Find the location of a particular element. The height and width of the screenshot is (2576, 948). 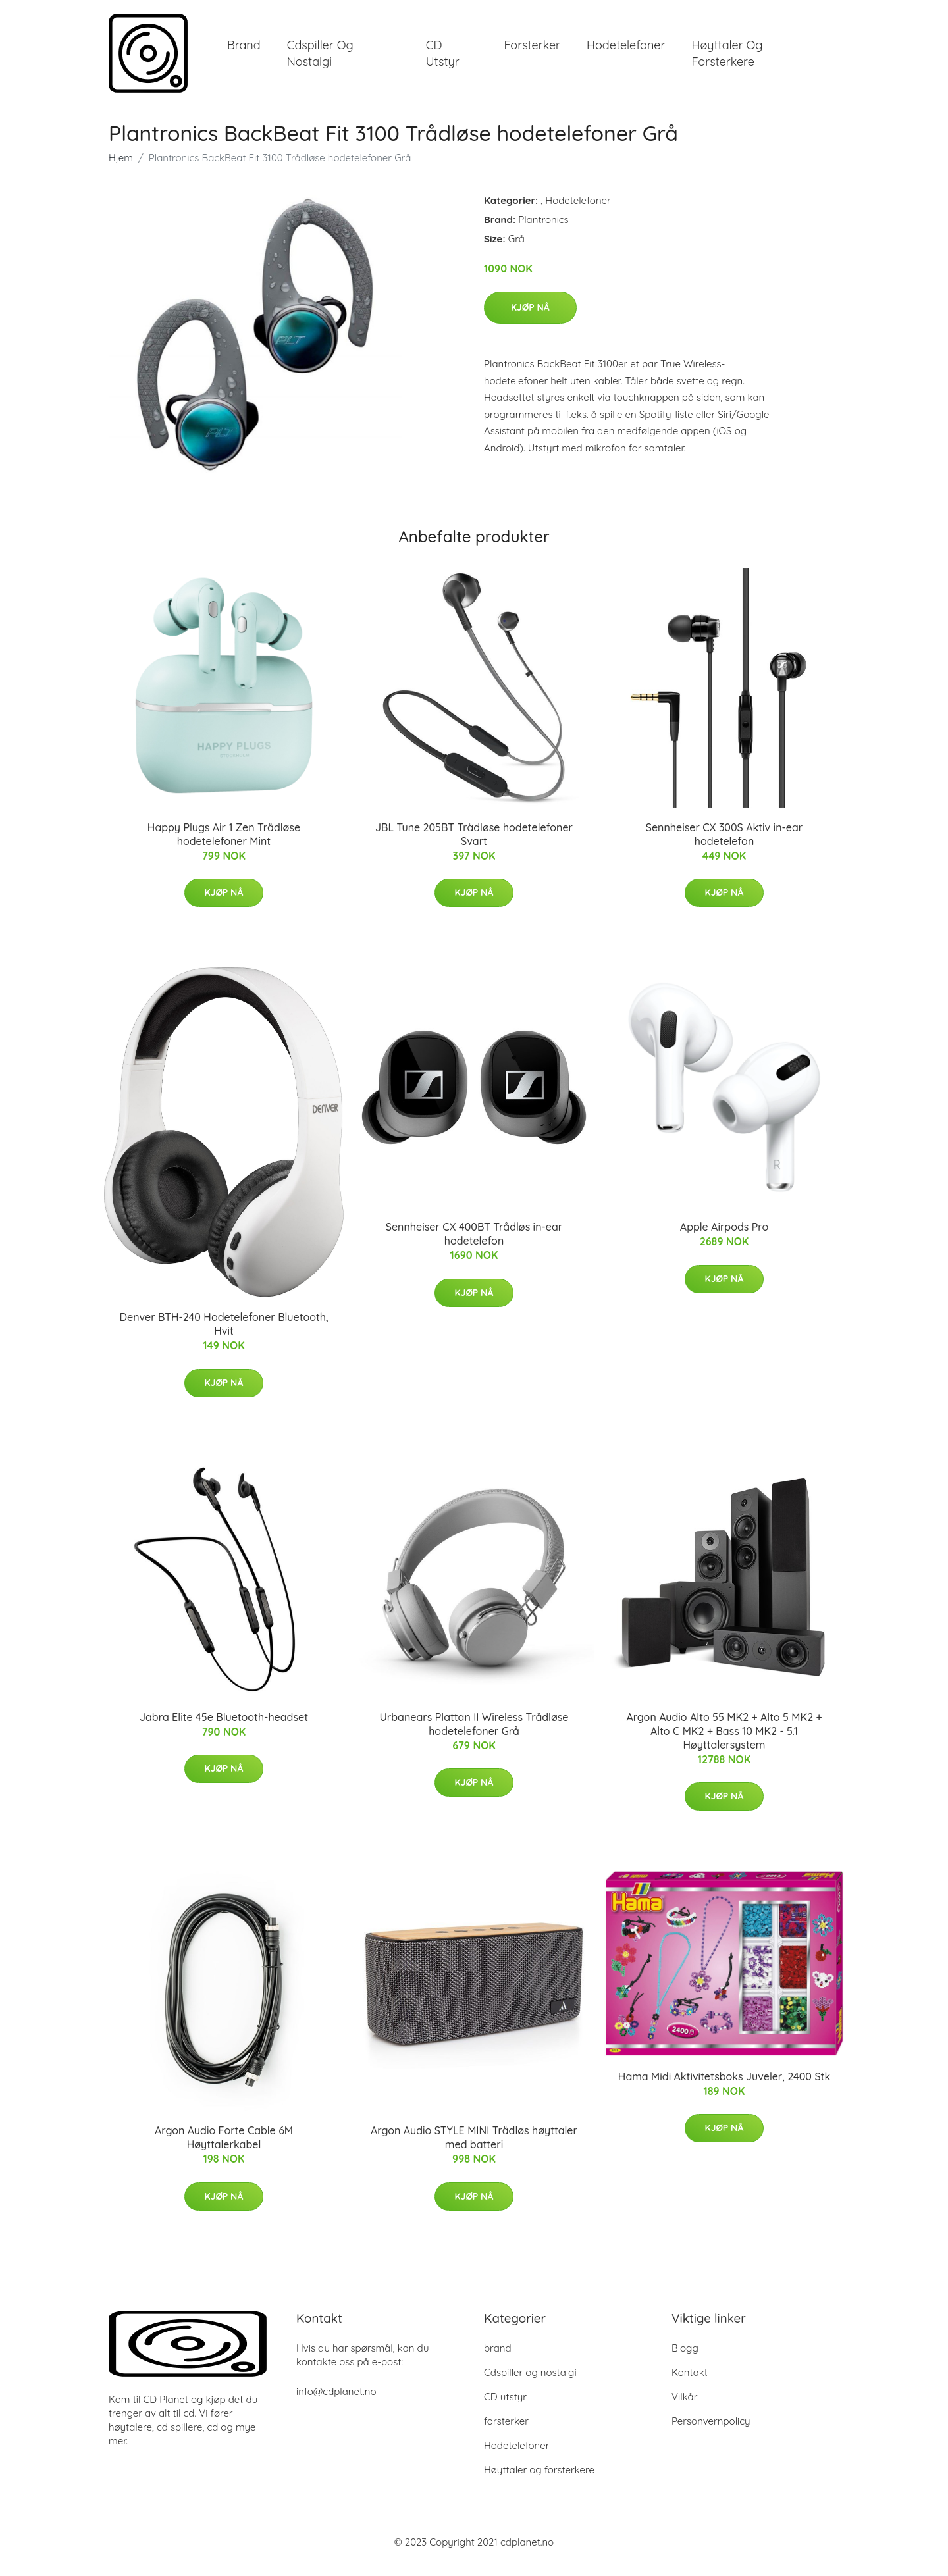

brand is located at coordinates (244, 51).